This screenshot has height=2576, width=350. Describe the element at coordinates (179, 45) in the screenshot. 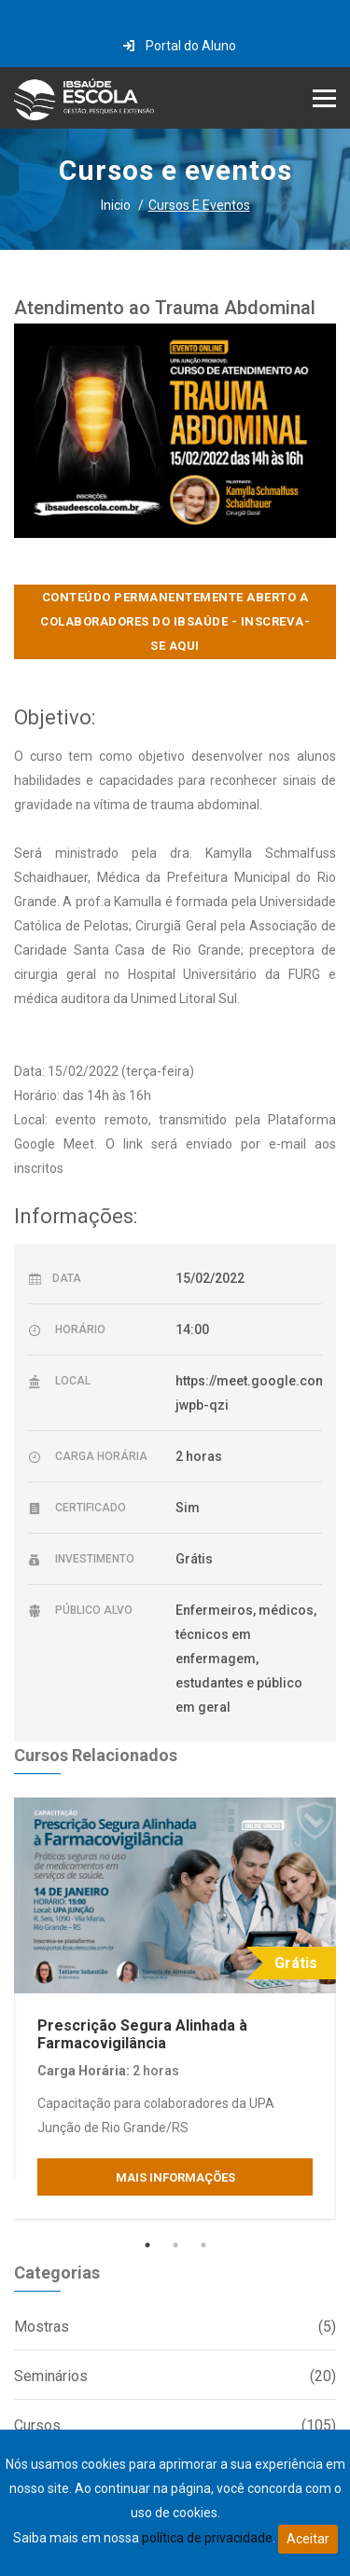

I see `Portal do Aluno` at that location.